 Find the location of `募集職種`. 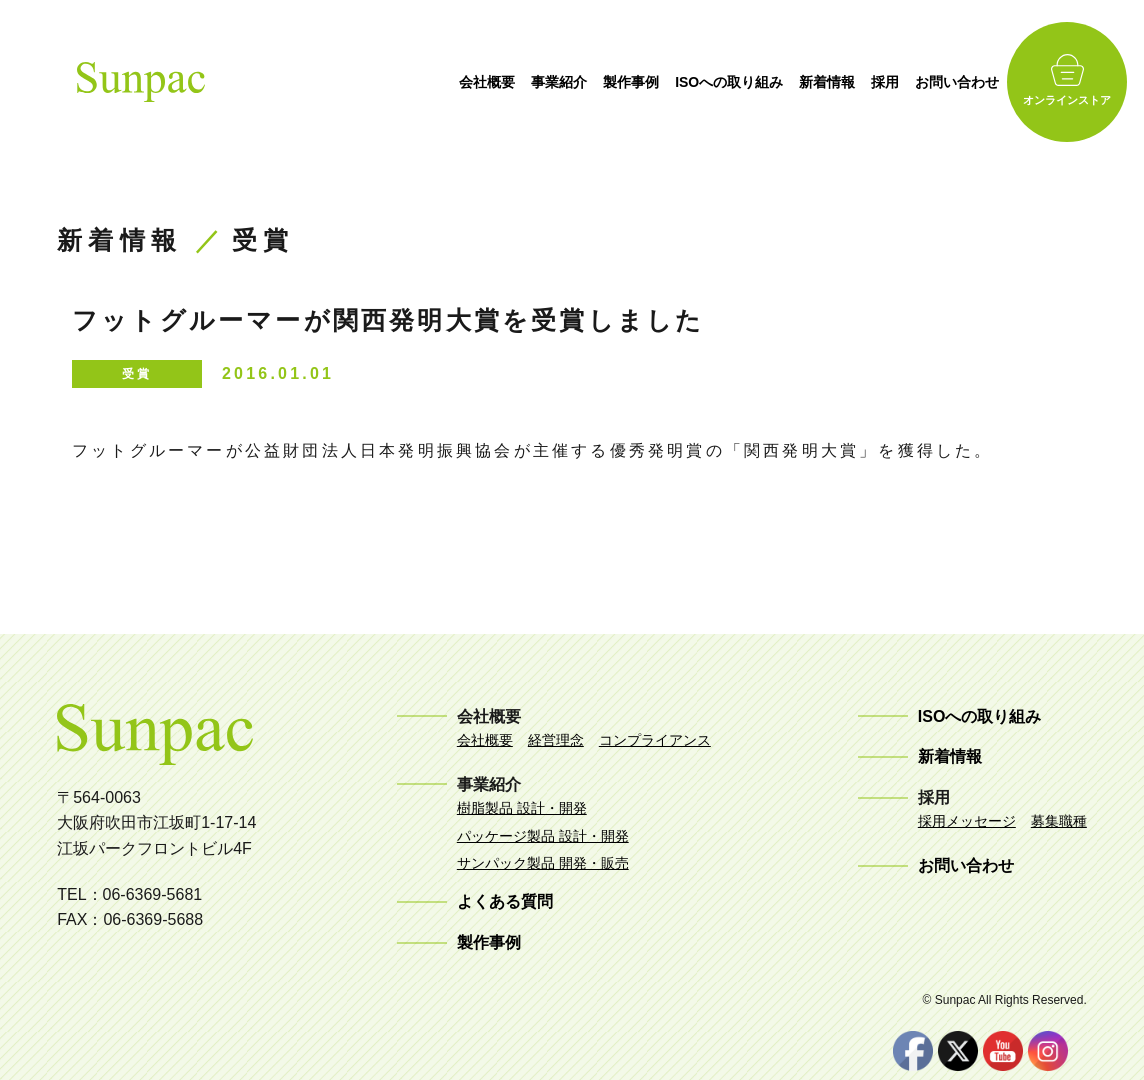

募集職種 is located at coordinates (1059, 821).